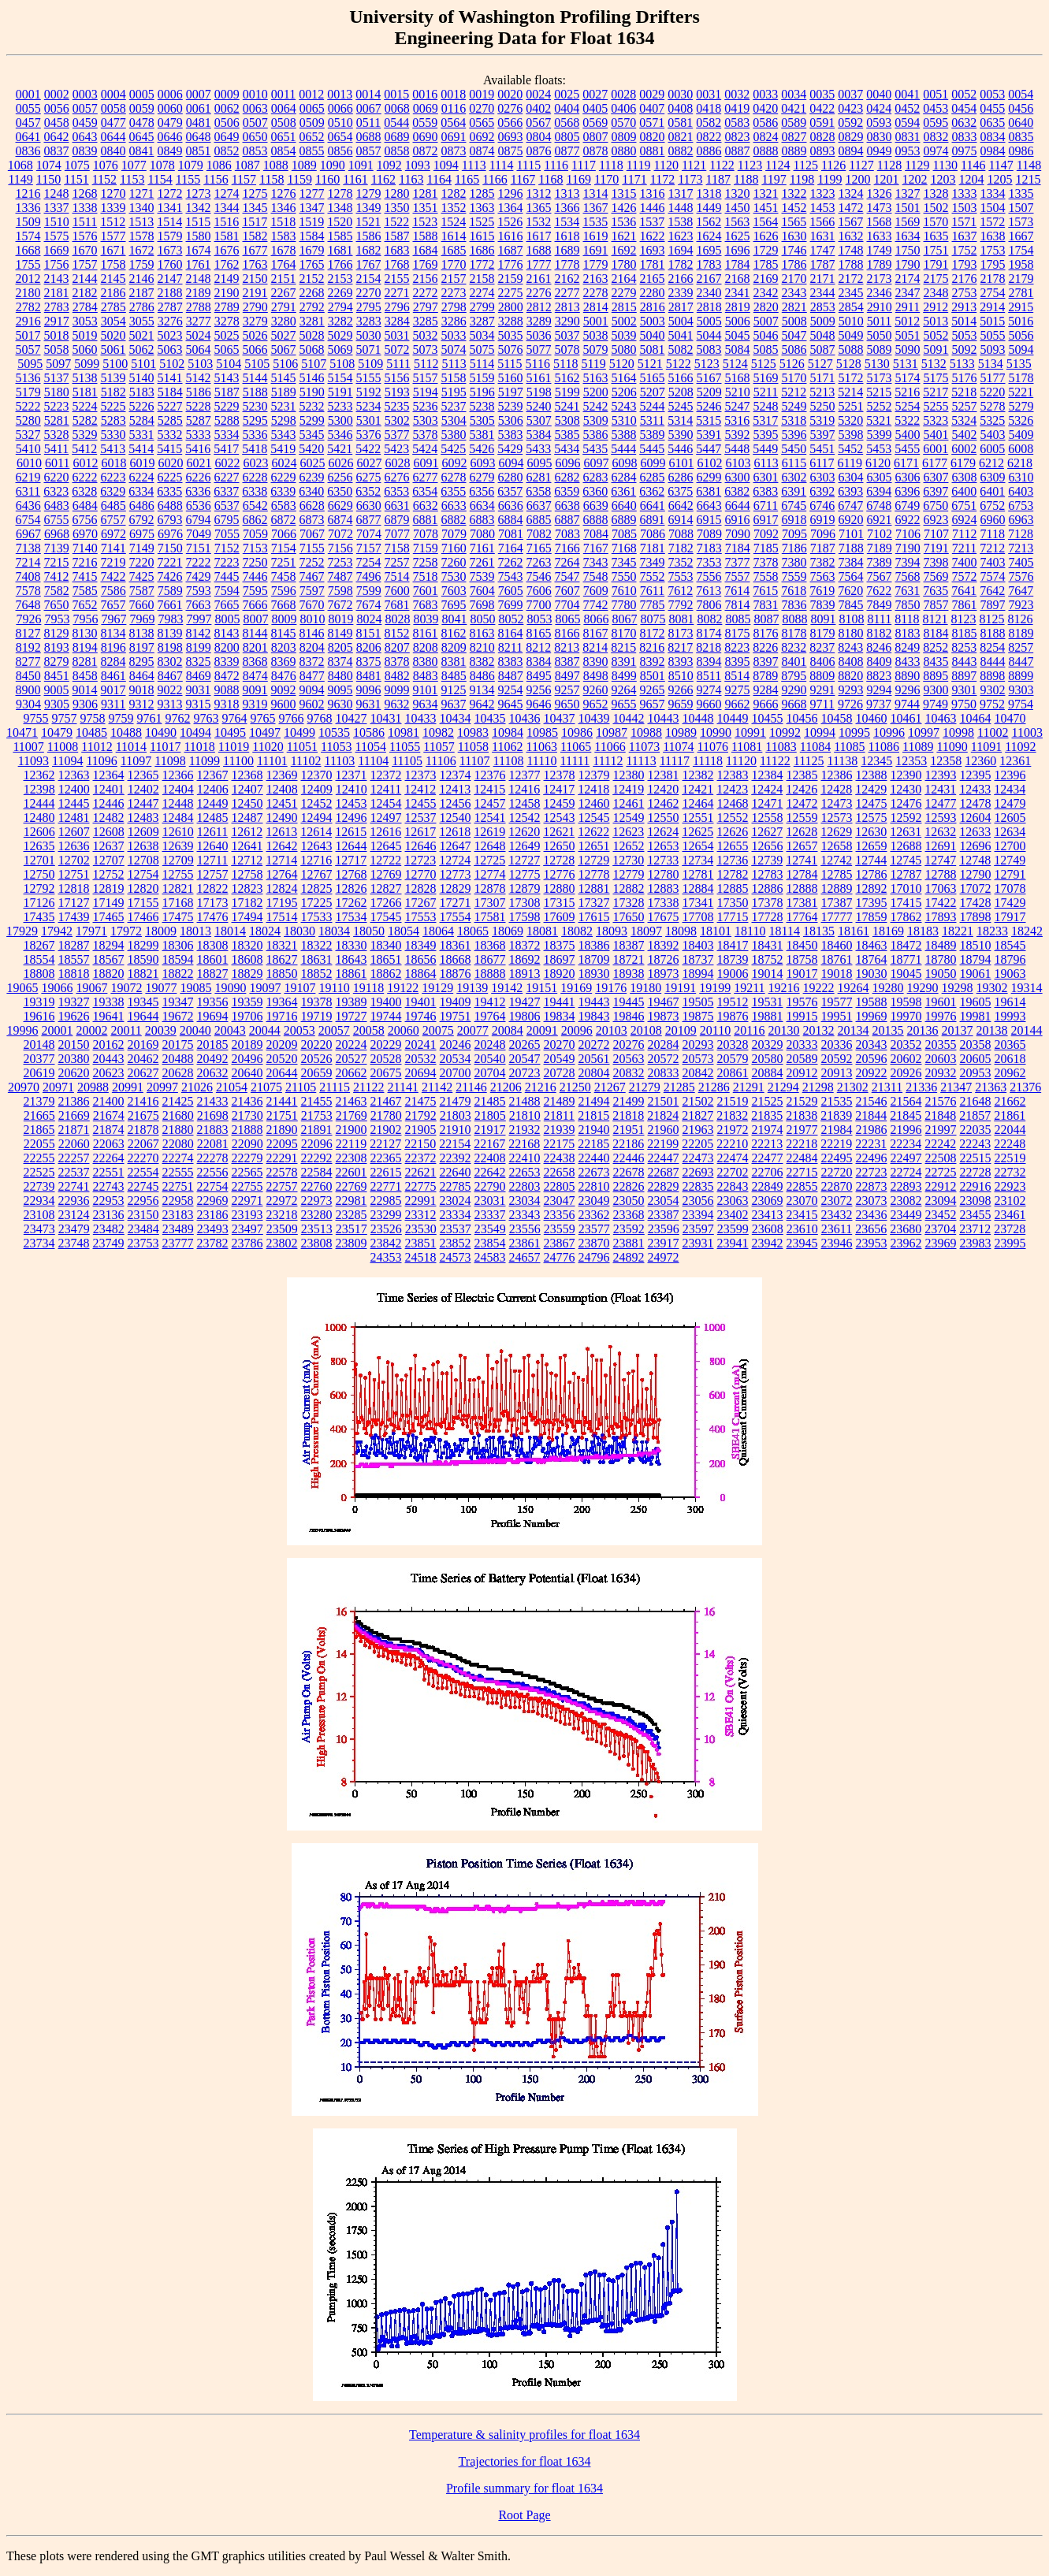 The width and height of the screenshot is (1049, 2576). I want to click on 5222, so click(28, 406).